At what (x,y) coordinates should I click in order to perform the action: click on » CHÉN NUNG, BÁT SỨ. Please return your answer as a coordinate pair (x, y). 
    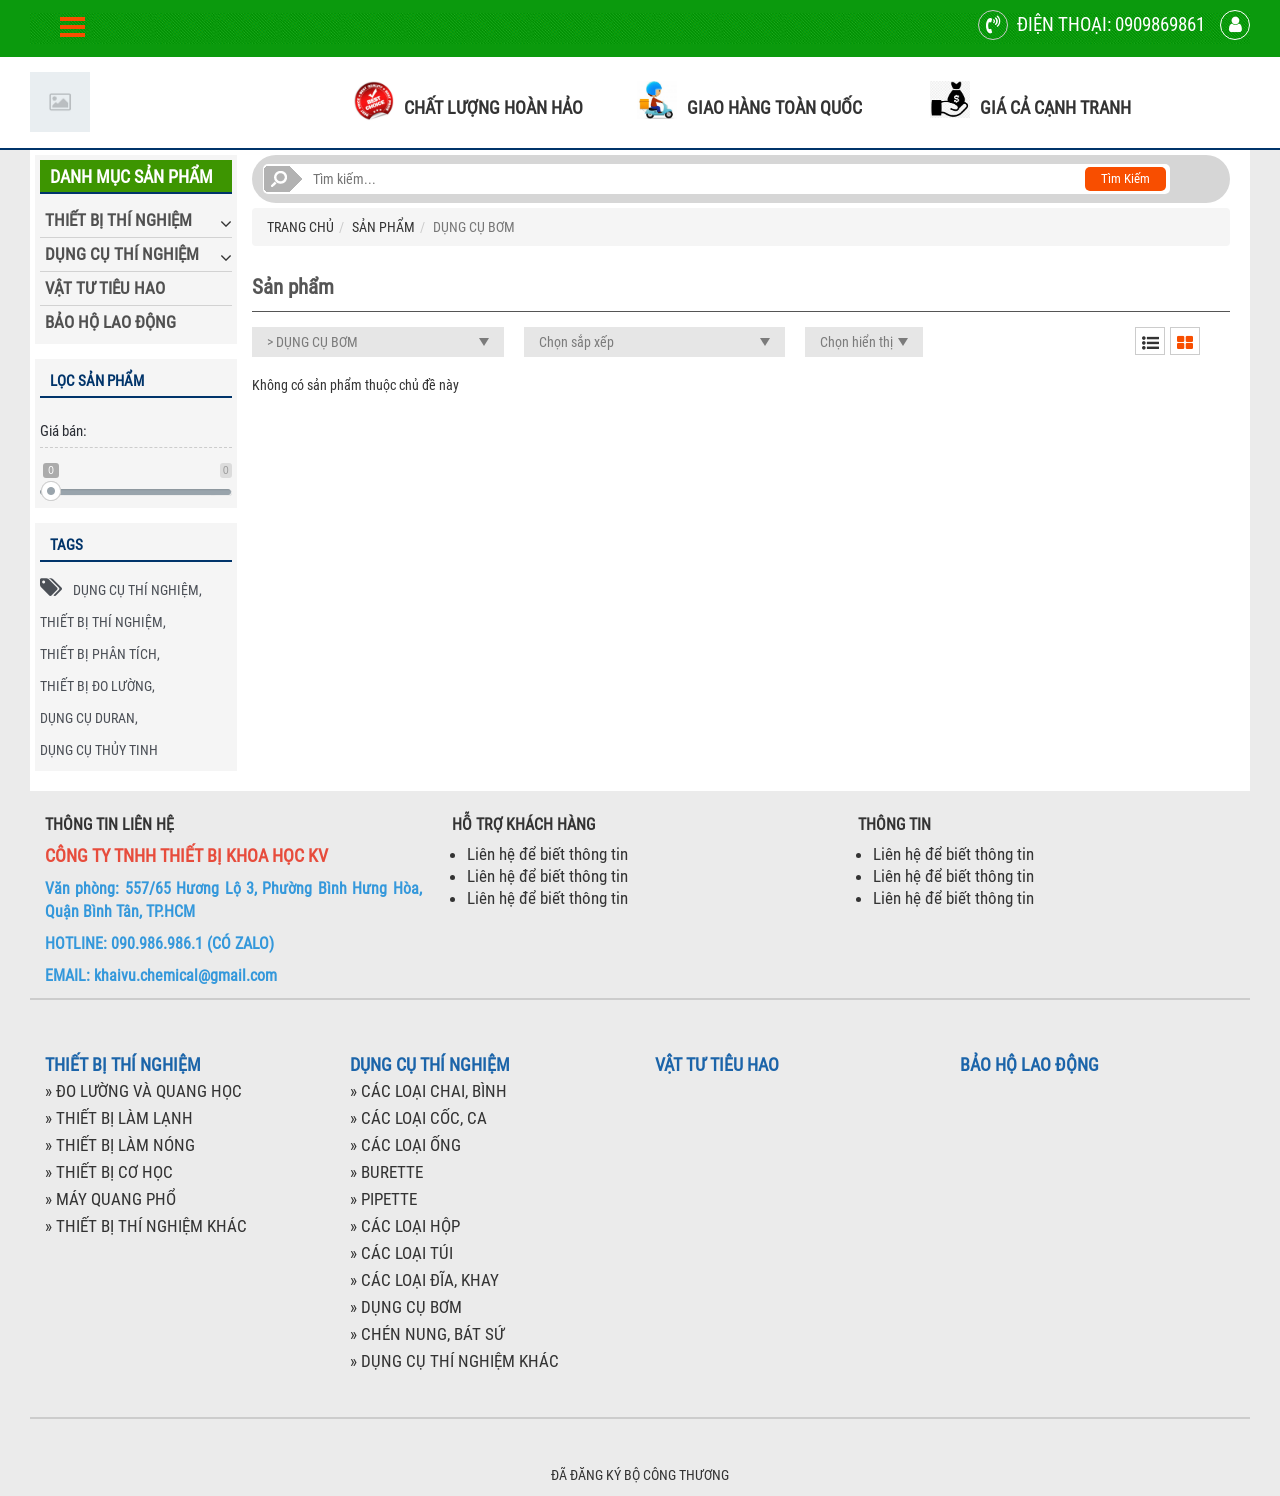
    Looking at the image, I should click on (427, 1334).